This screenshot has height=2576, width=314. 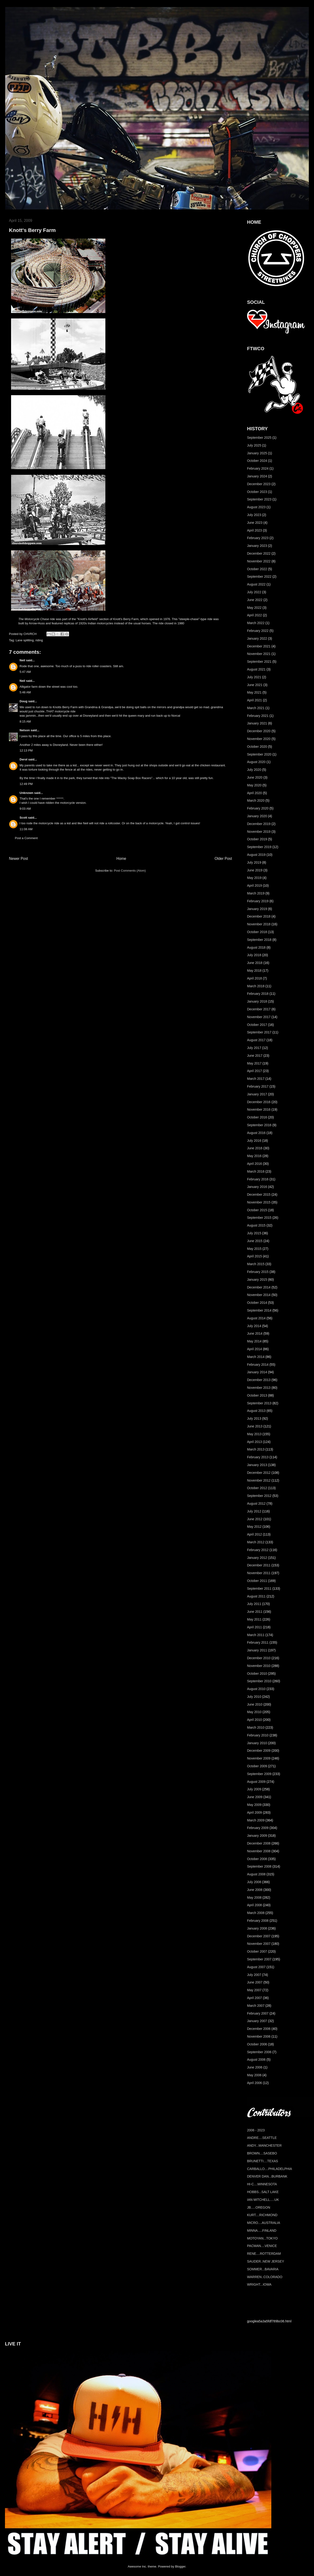 What do you see at coordinates (255, 1357) in the screenshot?
I see `March 2014` at bounding box center [255, 1357].